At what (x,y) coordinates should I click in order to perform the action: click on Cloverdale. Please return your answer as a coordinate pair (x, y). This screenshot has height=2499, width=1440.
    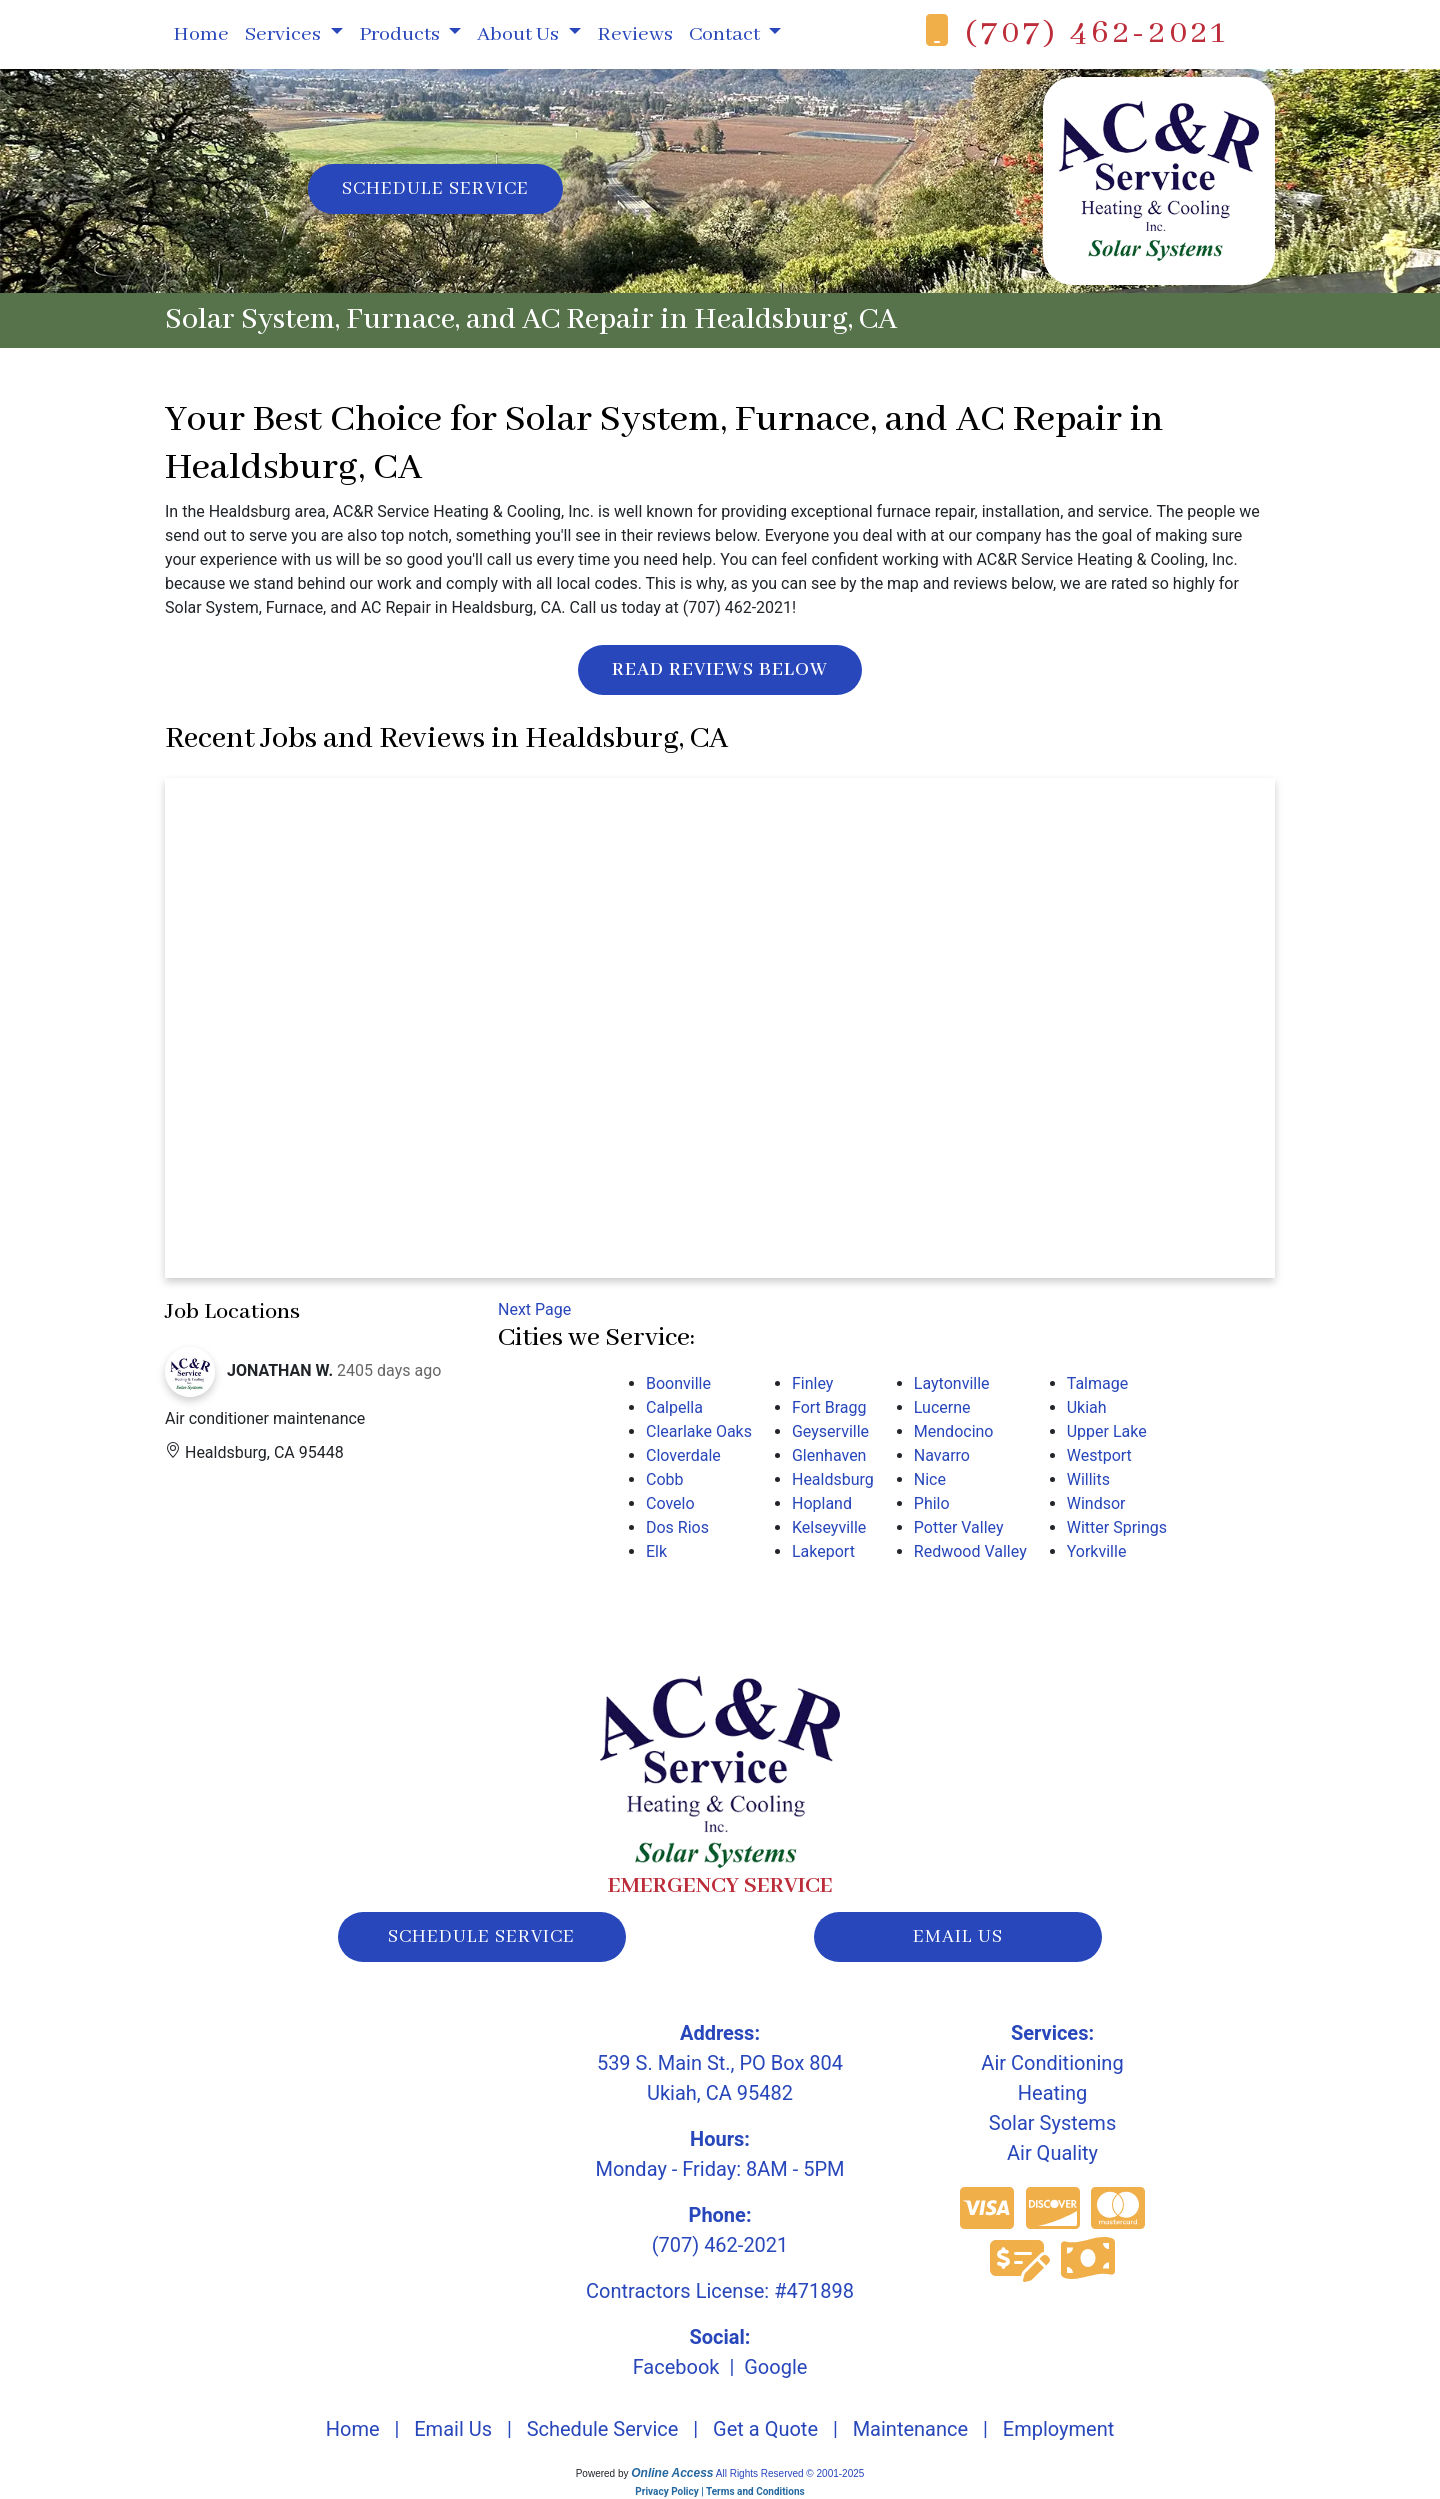
    Looking at the image, I should click on (683, 1455).